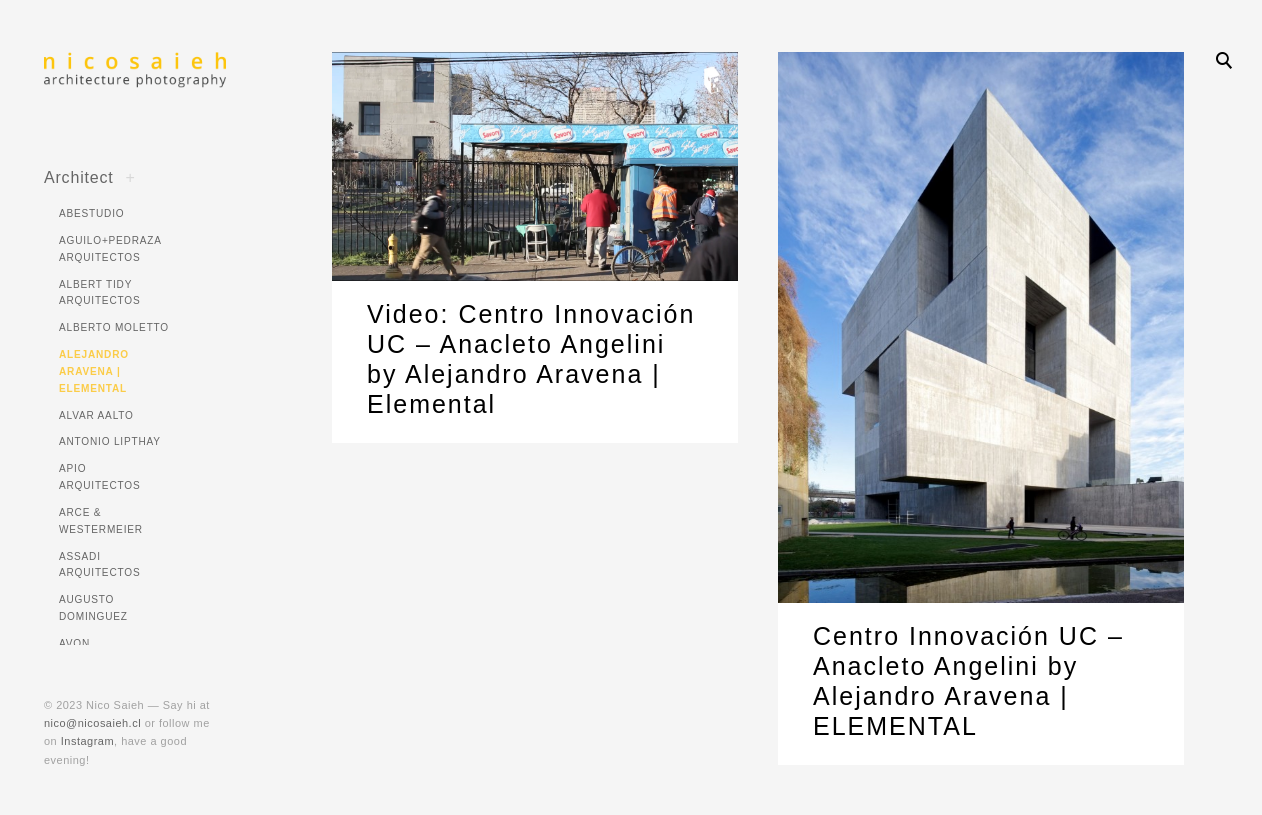 This screenshot has height=815, width=1262. Describe the element at coordinates (110, 441) in the screenshot. I see `Antonio Lipthay` at that location.